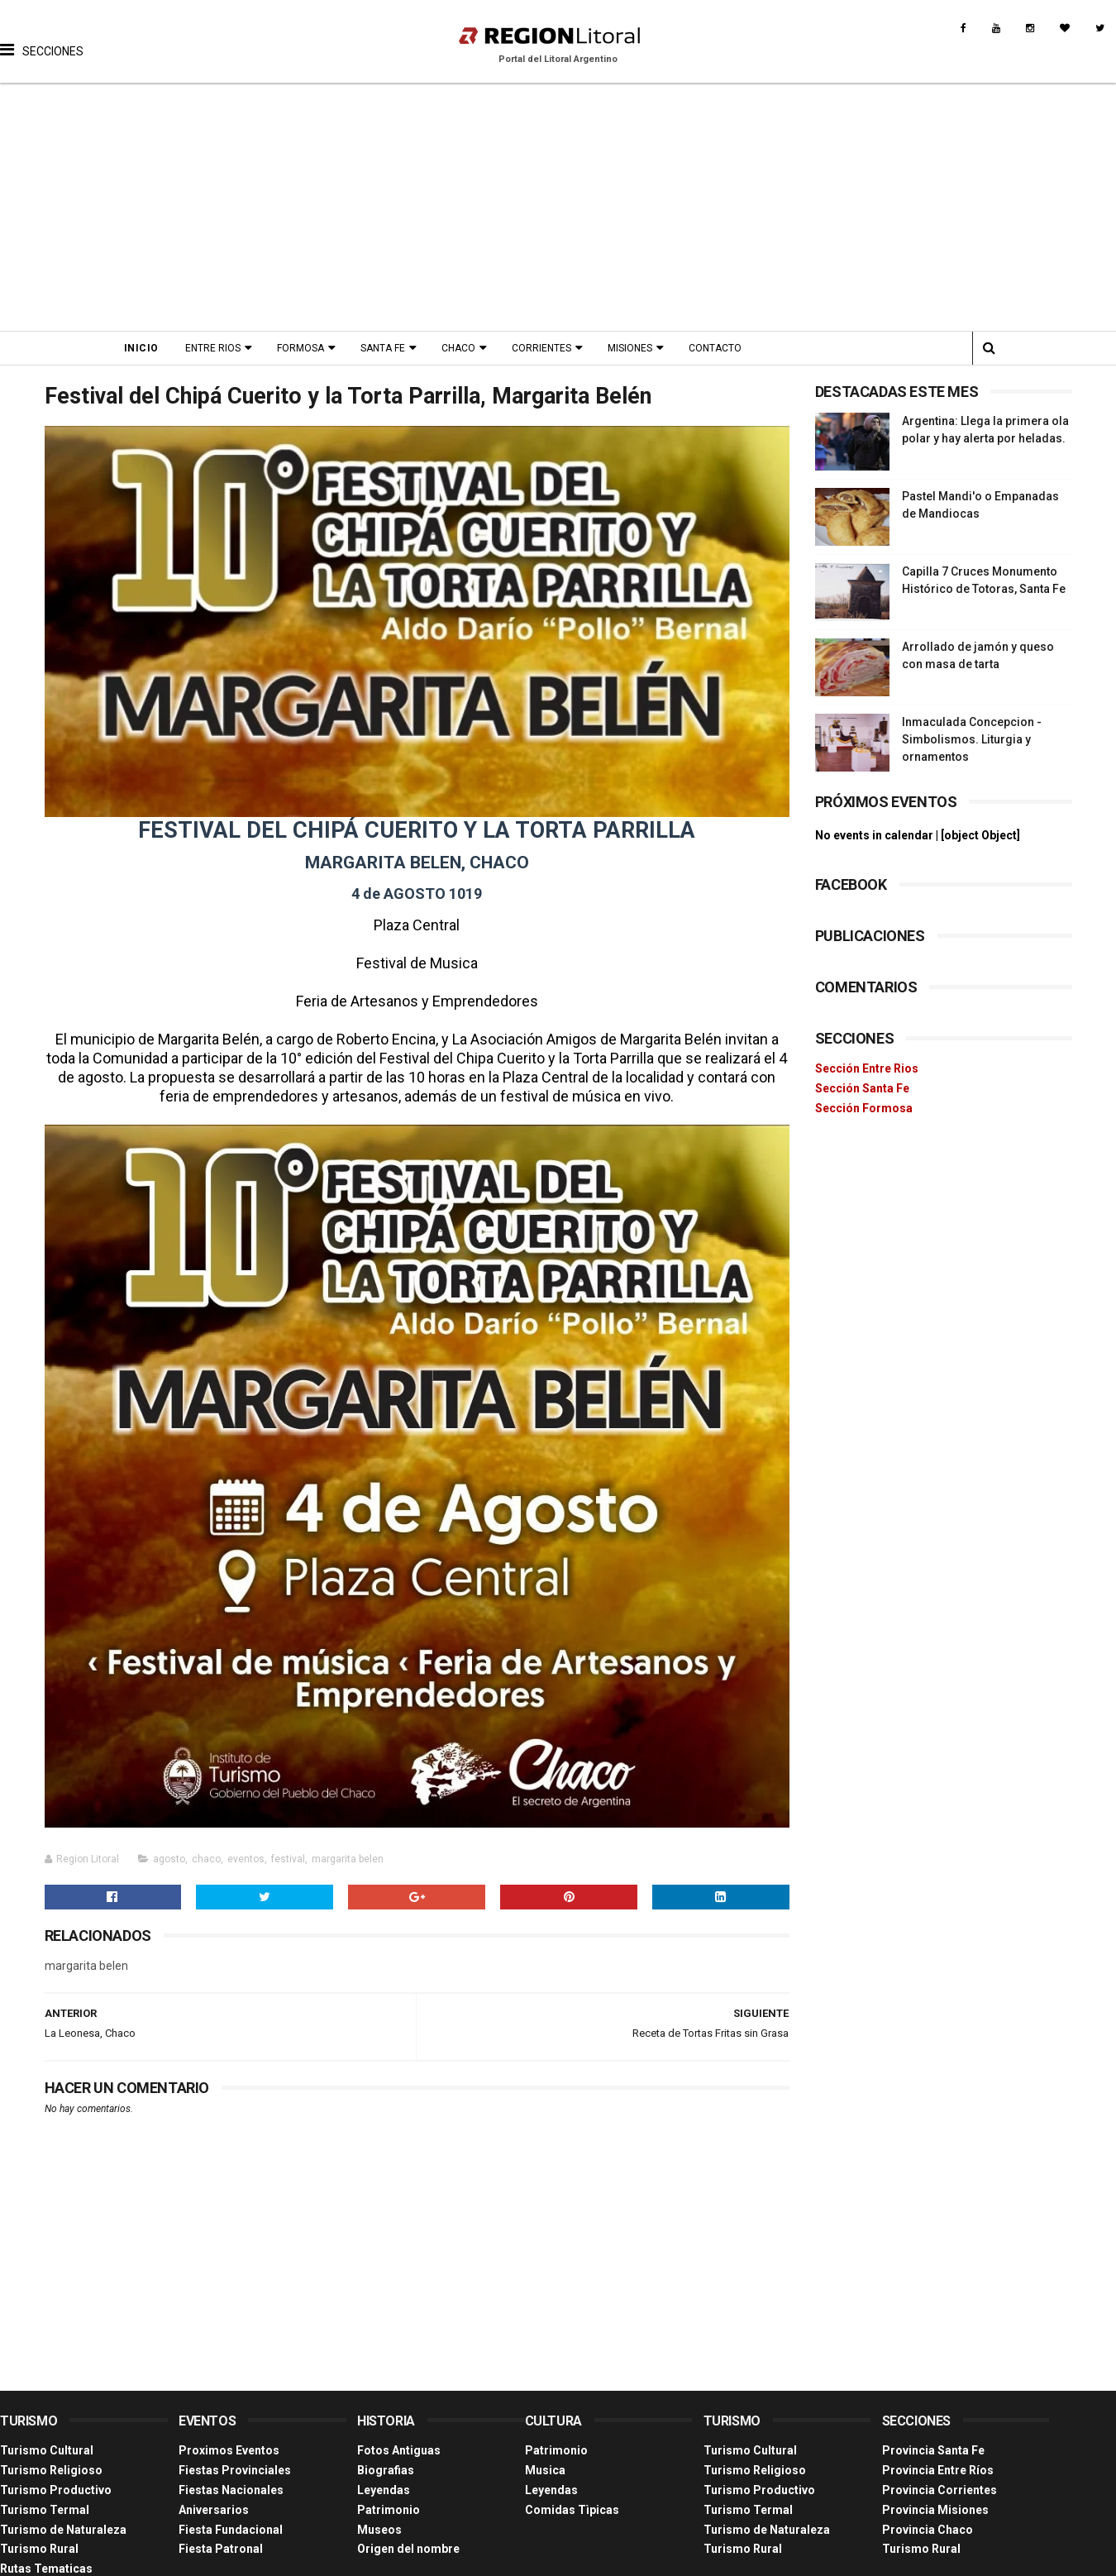 The height and width of the screenshot is (2576, 1116). I want to click on Entre Rios, so click(213, 348).